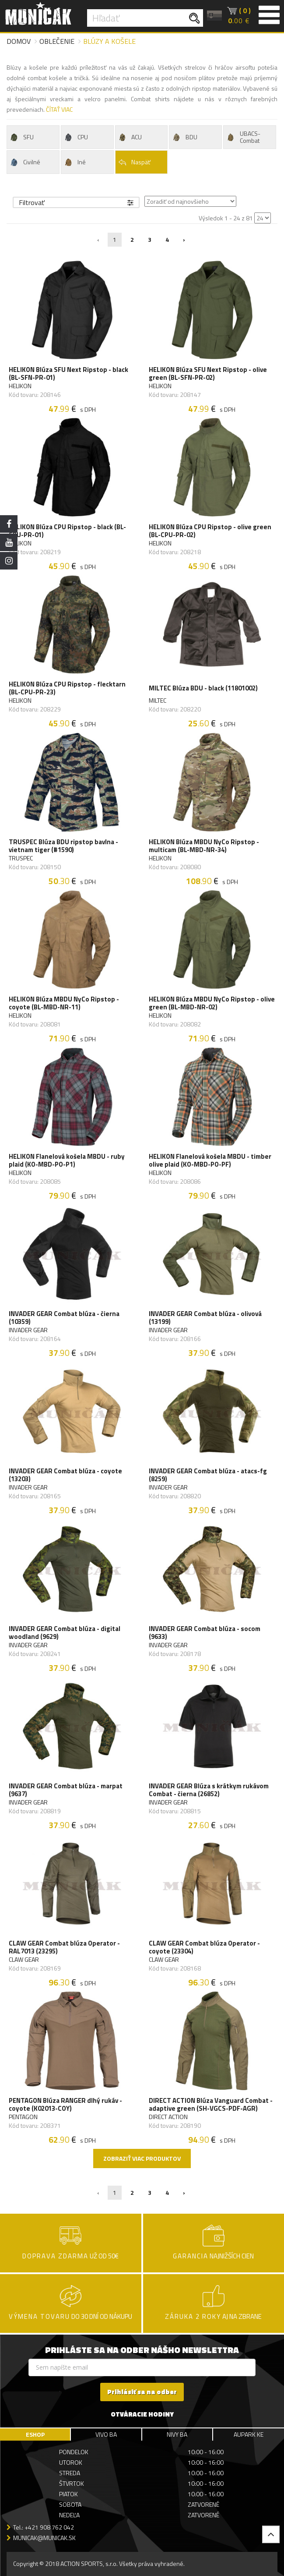  Describe the element at coordinates (142, 2392) in the screenshot. I see `Prihlásiť sa na odber` at that location.